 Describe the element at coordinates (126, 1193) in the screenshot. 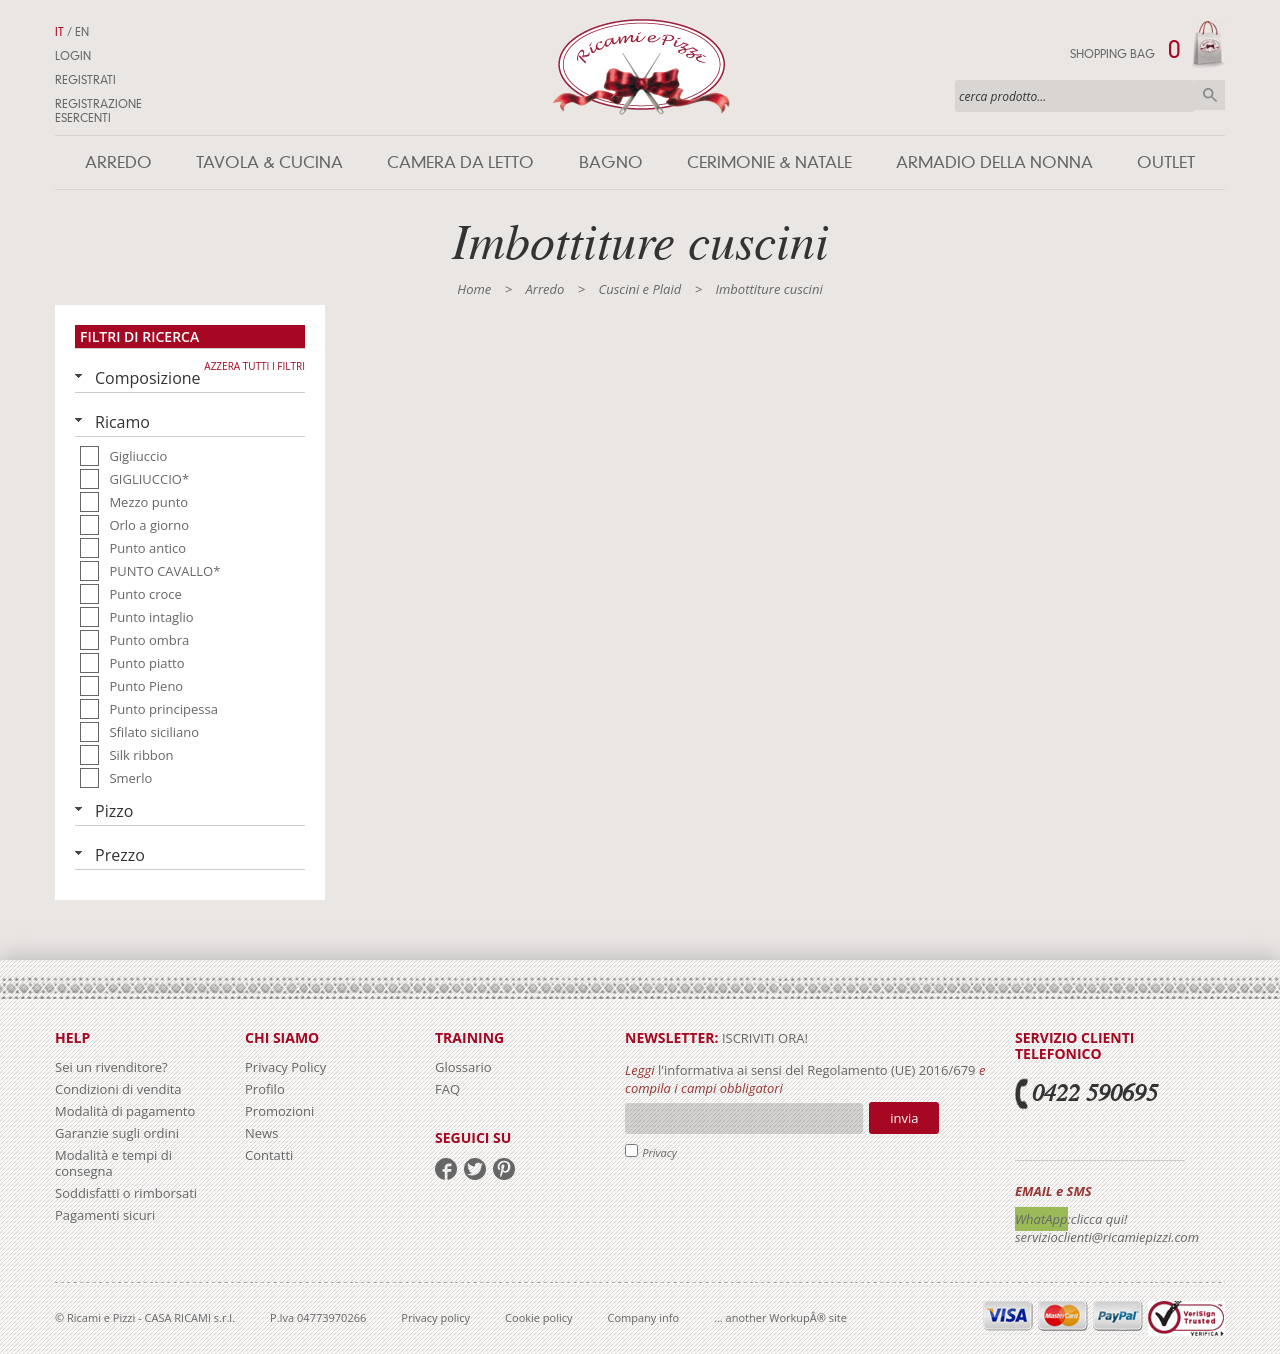

I see `Soddisfatti o rimborsati` at that location.